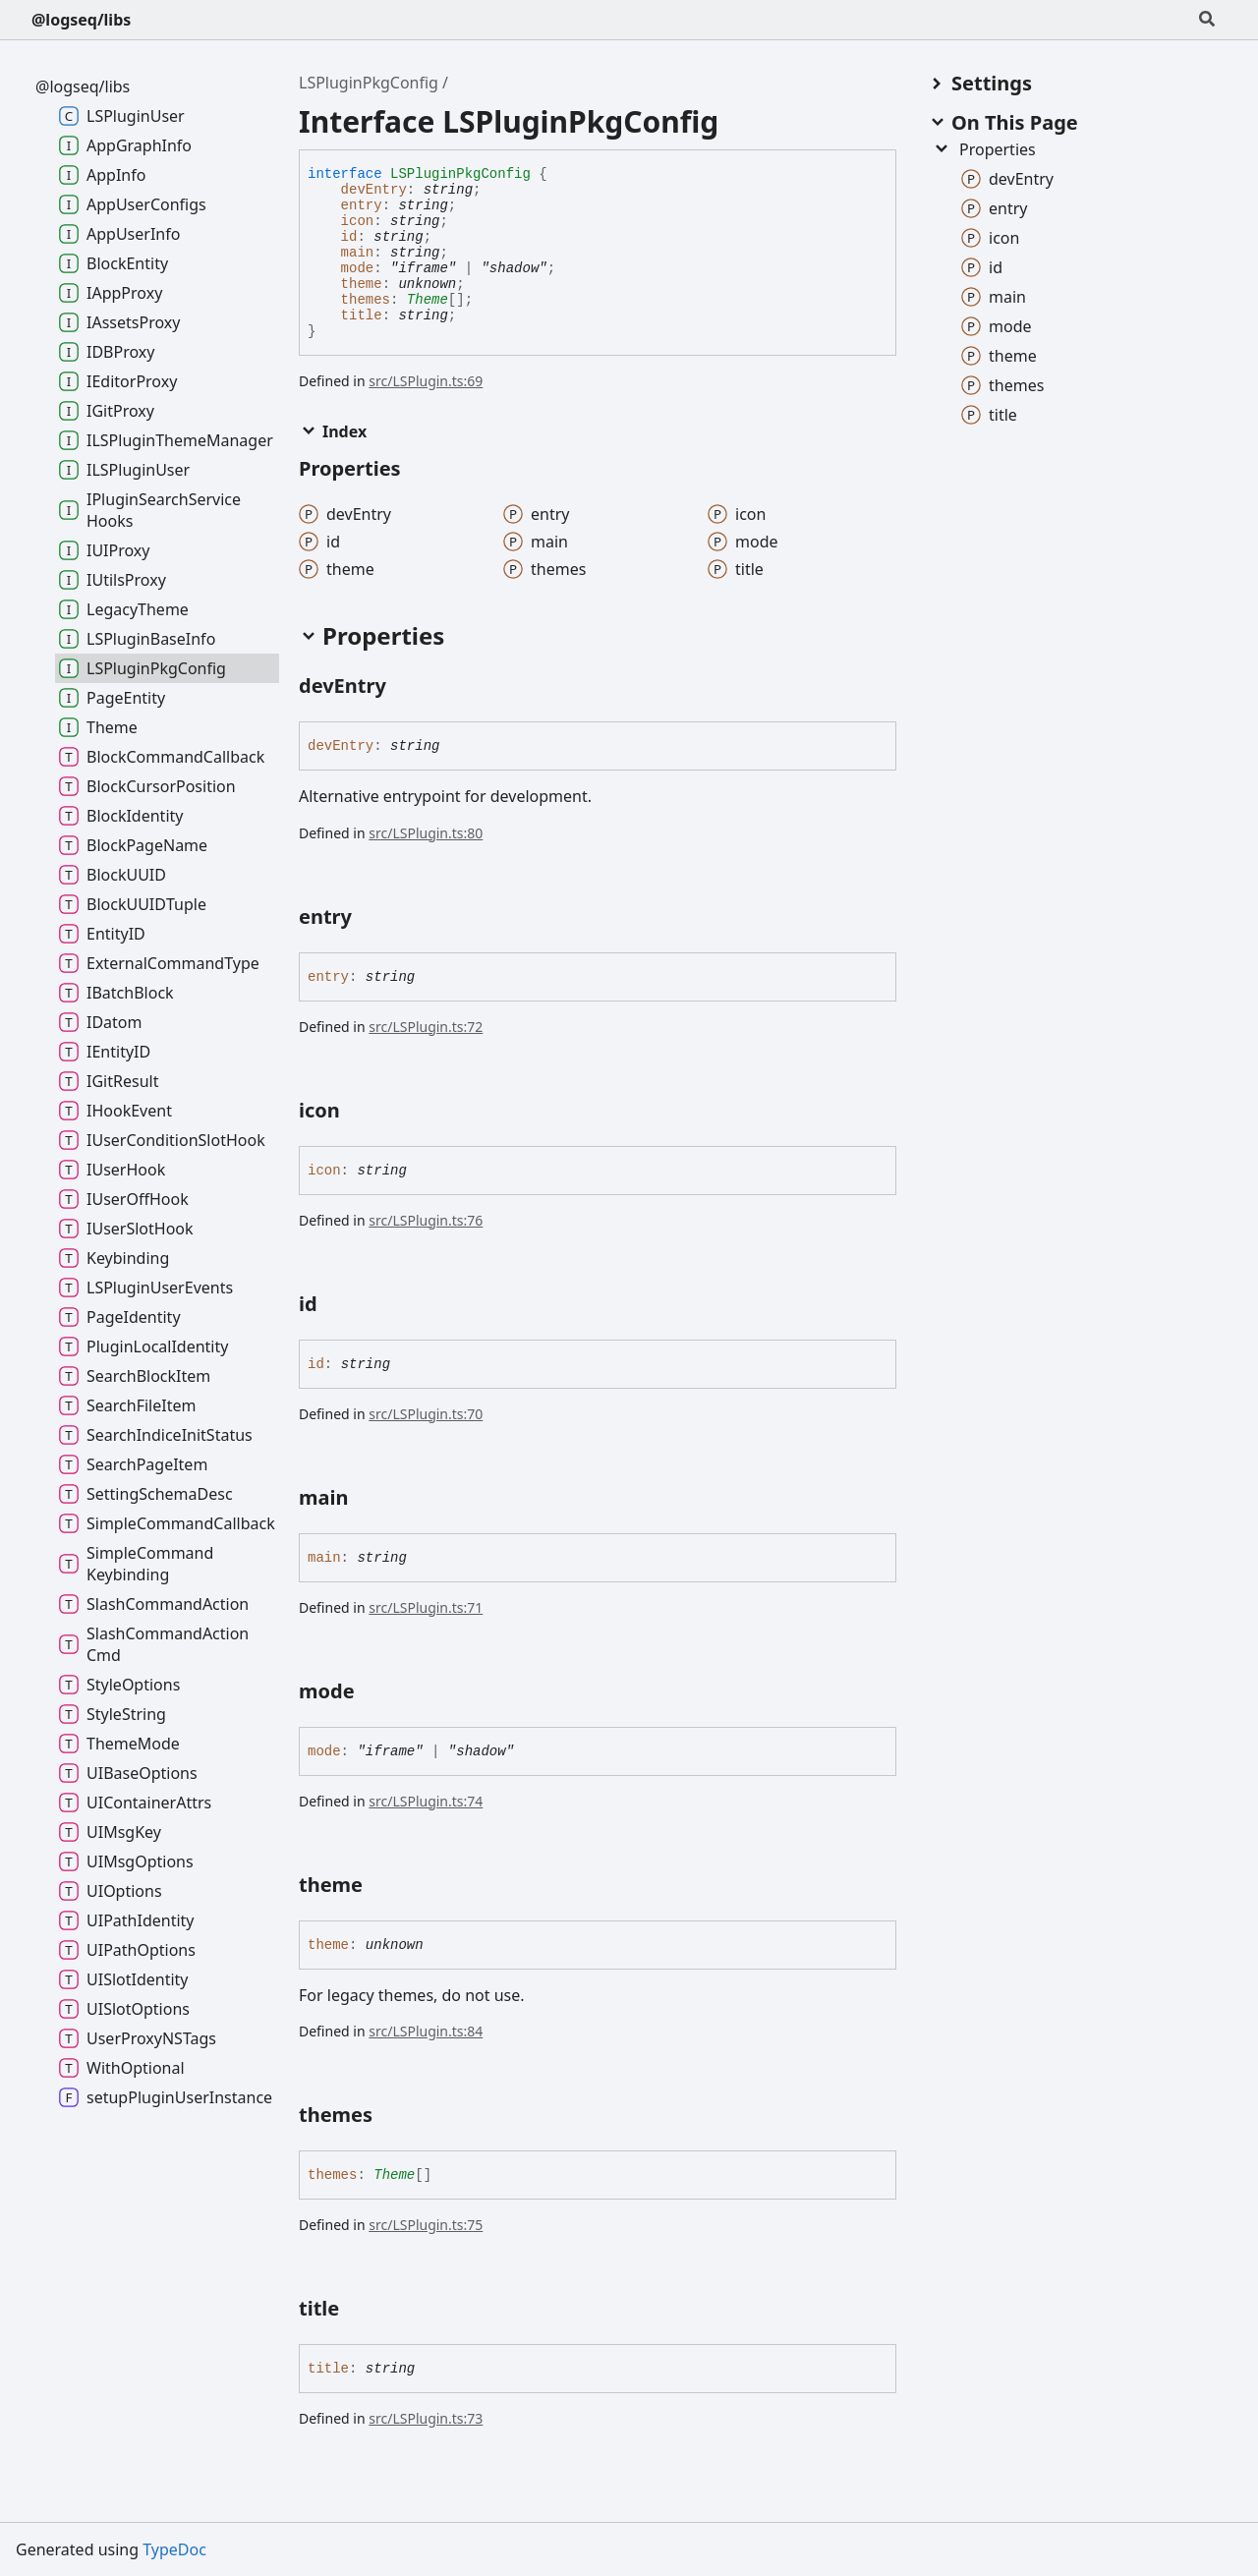  What do you see at coordinates (426, 1801) in the screenshot?
I see `src/LSPlugin.ts:74` at bounding box center [426, 1801].